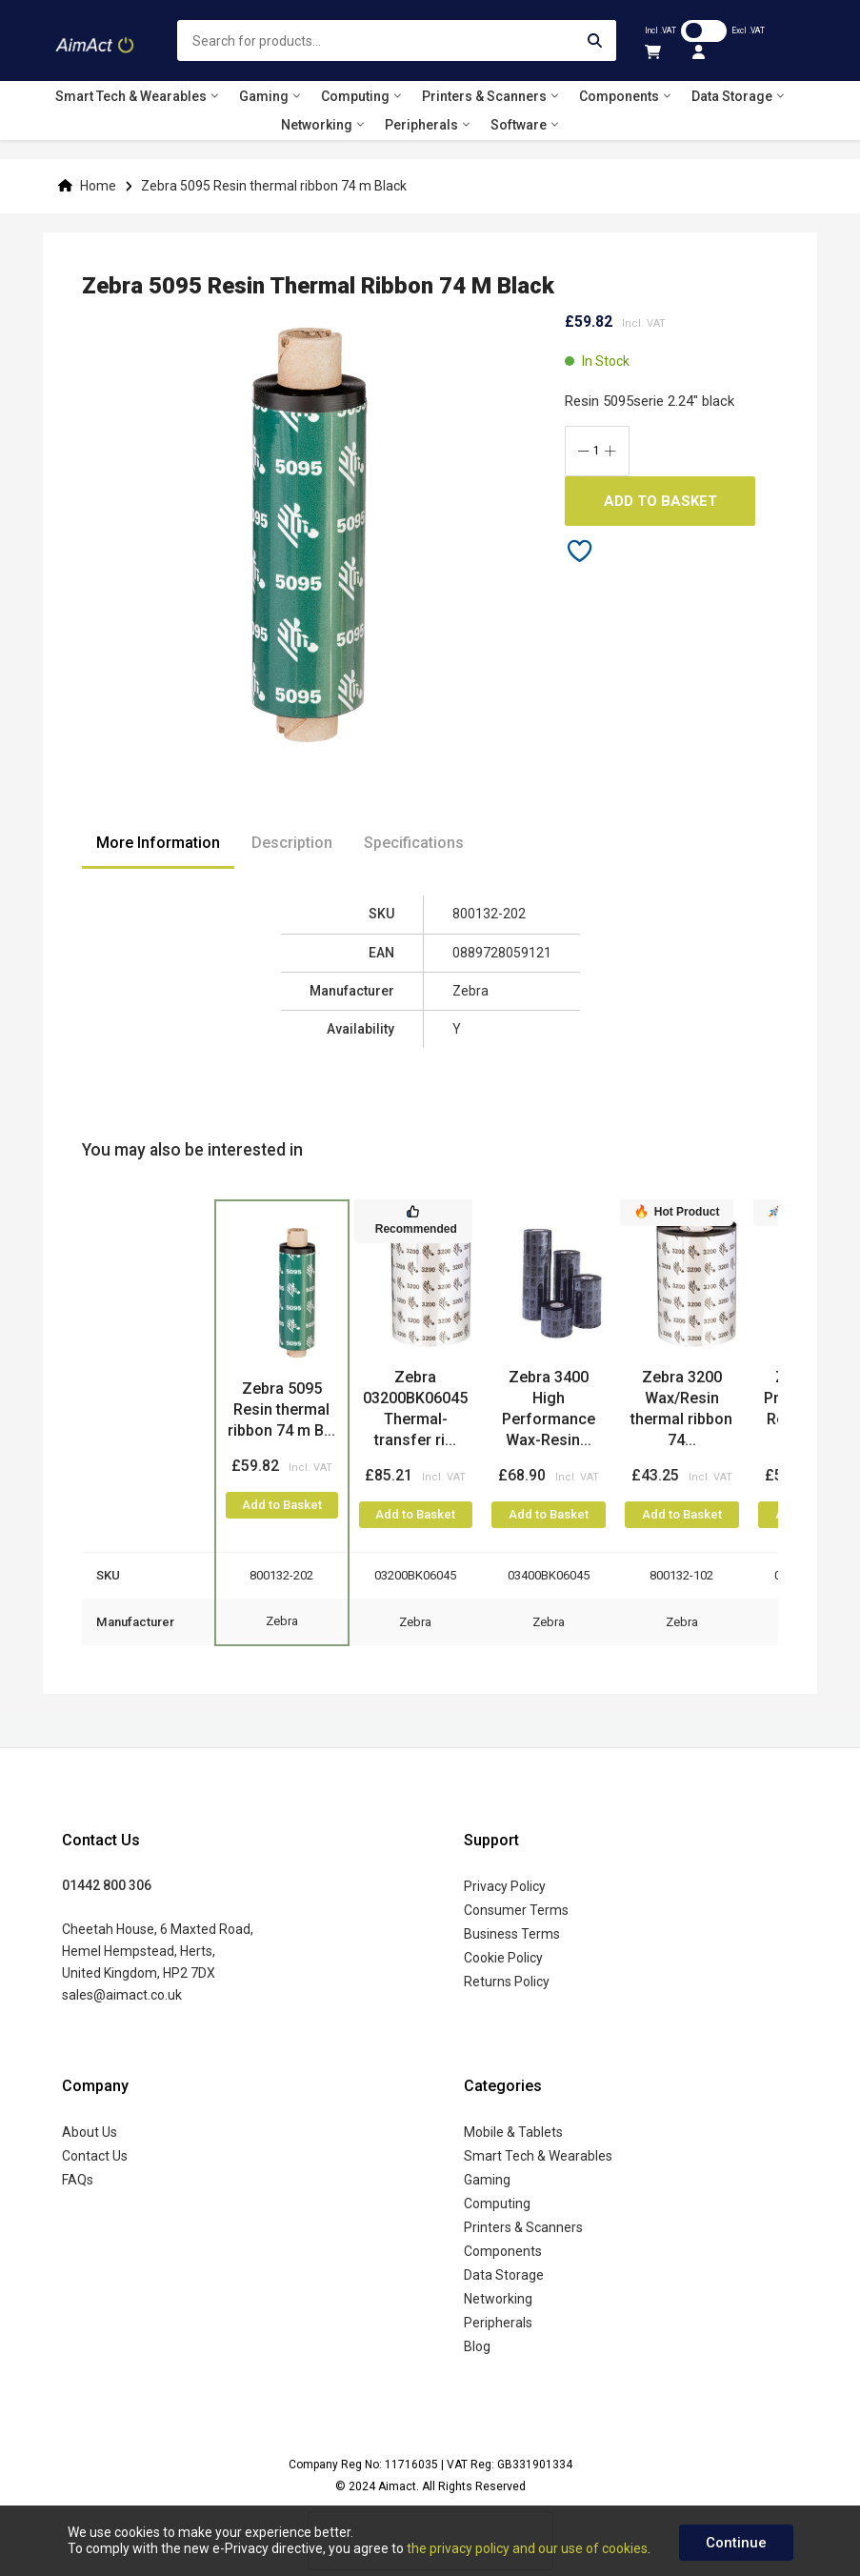  Describe the element at coordinates (512, 1934) in the screenshot. I see `Business Terms` at that location.